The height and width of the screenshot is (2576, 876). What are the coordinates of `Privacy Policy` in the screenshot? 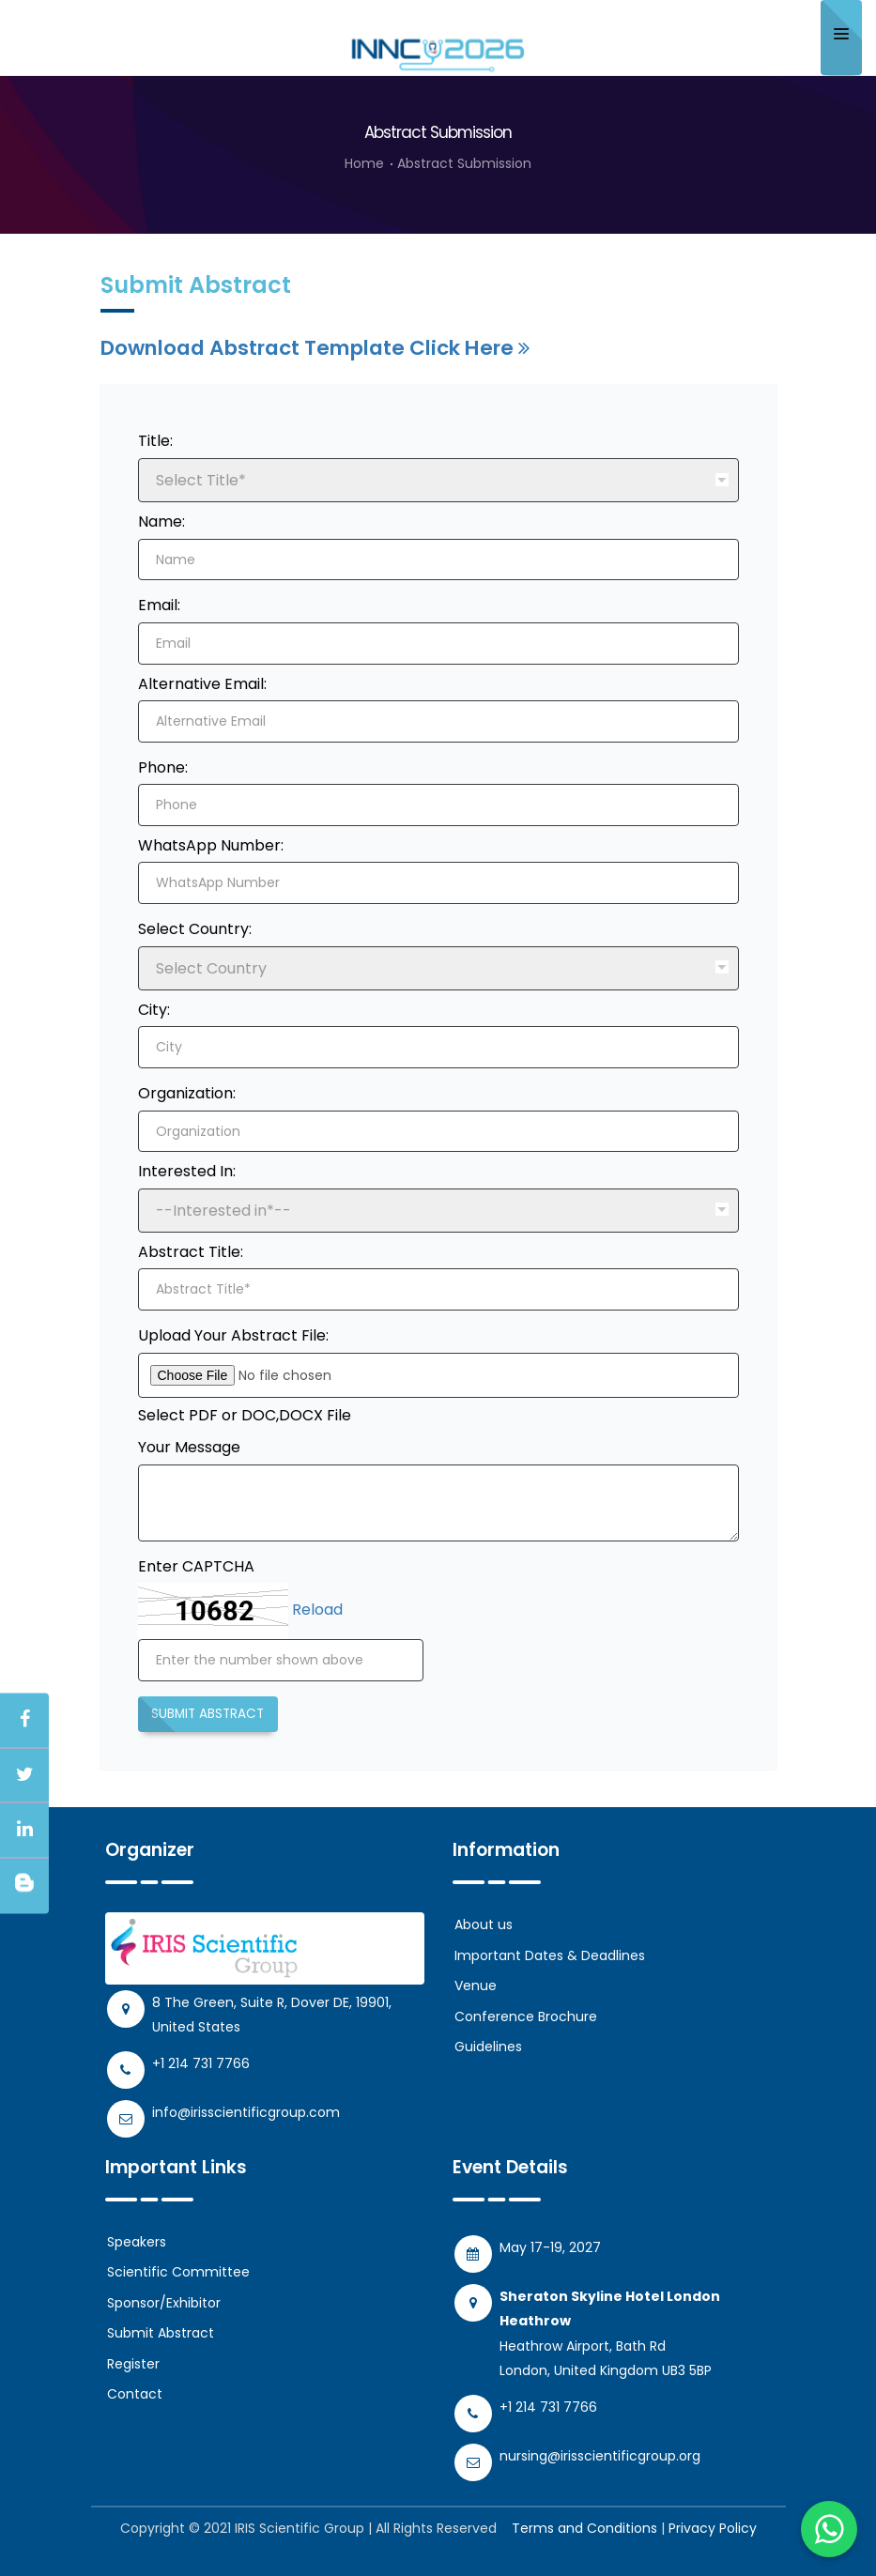 It's located at (713, 2527).